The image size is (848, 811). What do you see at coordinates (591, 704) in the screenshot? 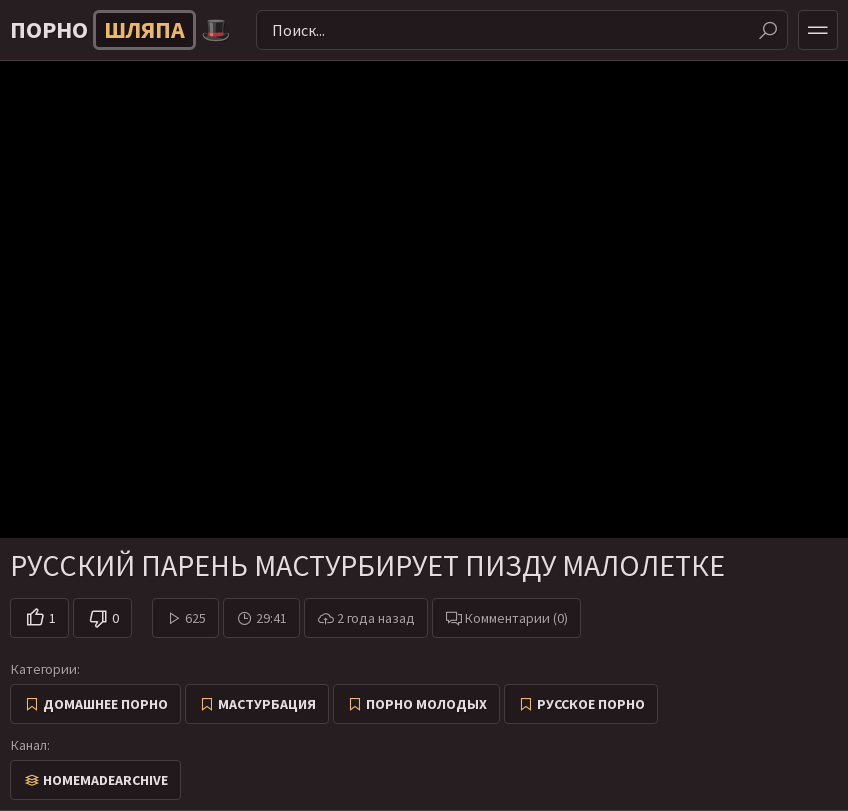
I see `Русское порно` at bounding box center [591, 704].